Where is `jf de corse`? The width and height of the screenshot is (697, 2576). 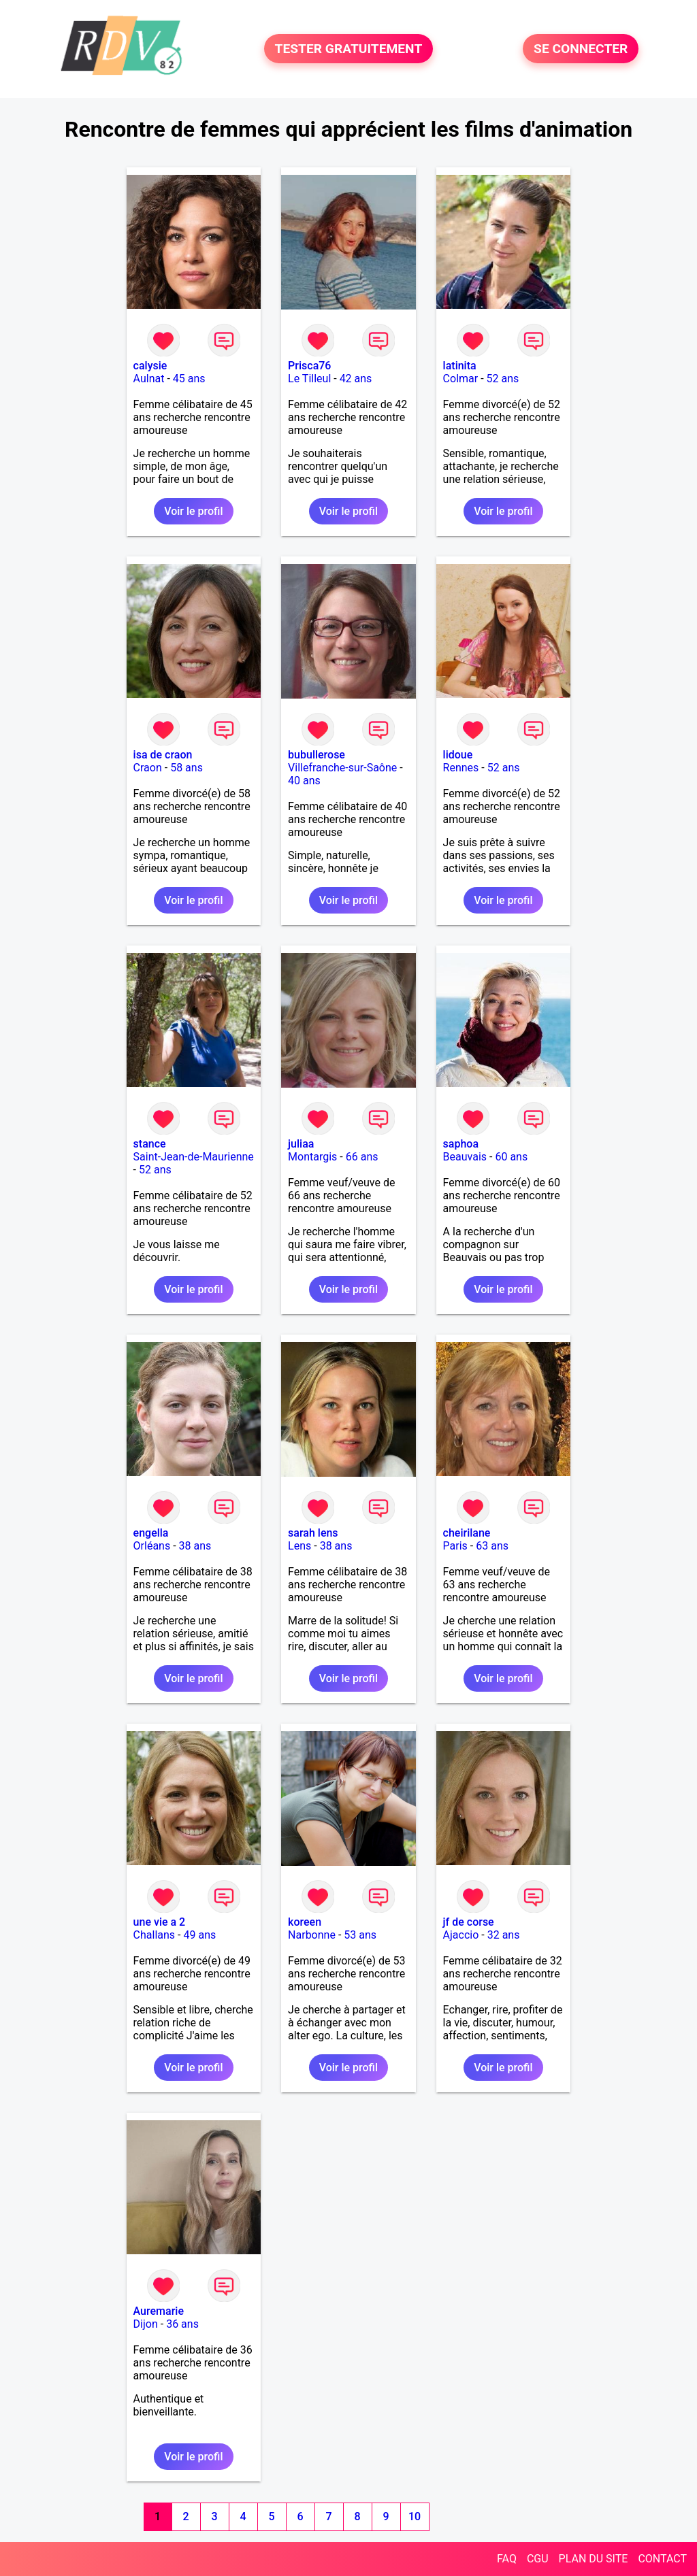
jf de corse is located at coordinates (468, 1922).